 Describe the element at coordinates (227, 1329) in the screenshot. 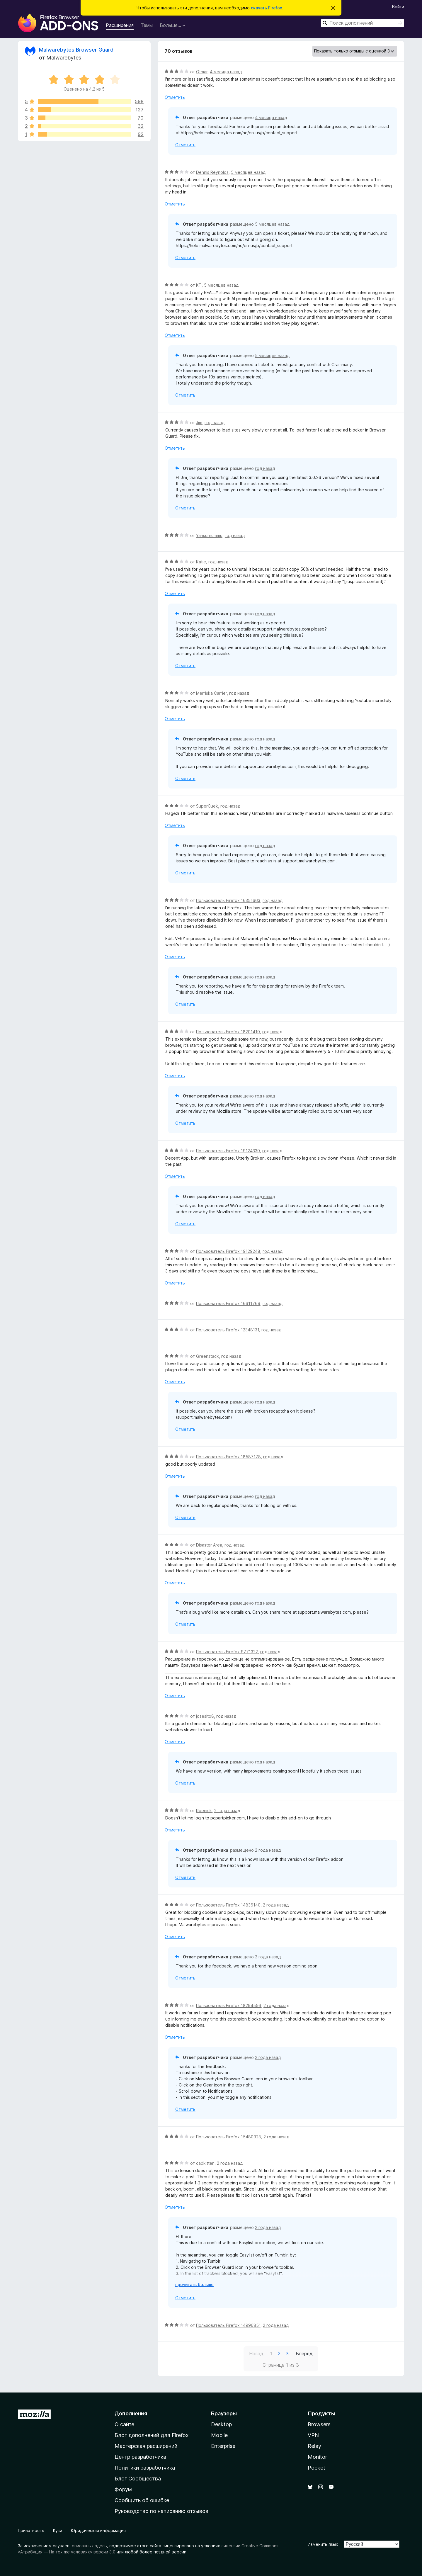

I see `Пользователь Firefox 12348131` at that location.